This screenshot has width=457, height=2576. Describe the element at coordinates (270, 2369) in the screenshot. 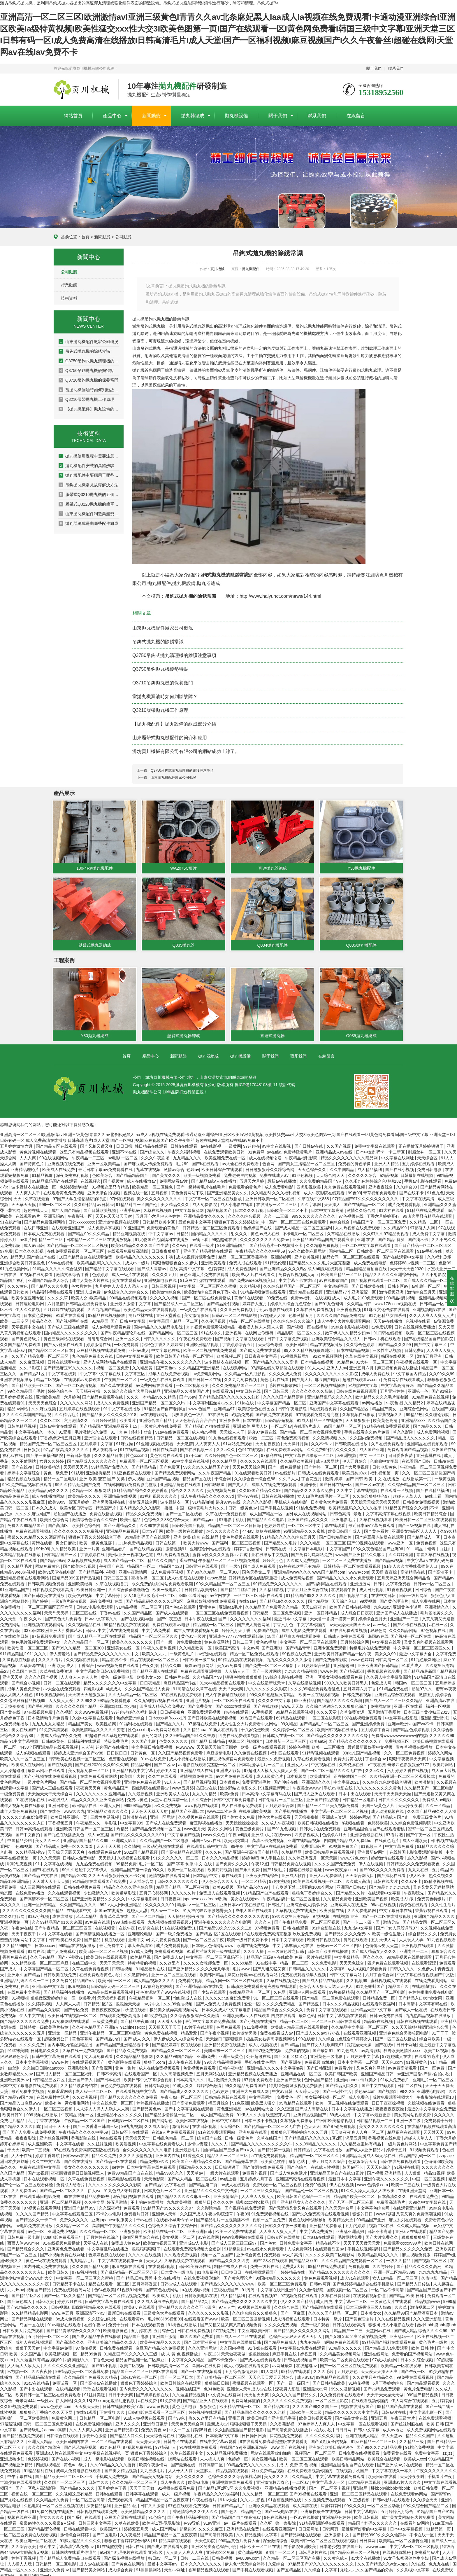

I see `91人网站` at that location.